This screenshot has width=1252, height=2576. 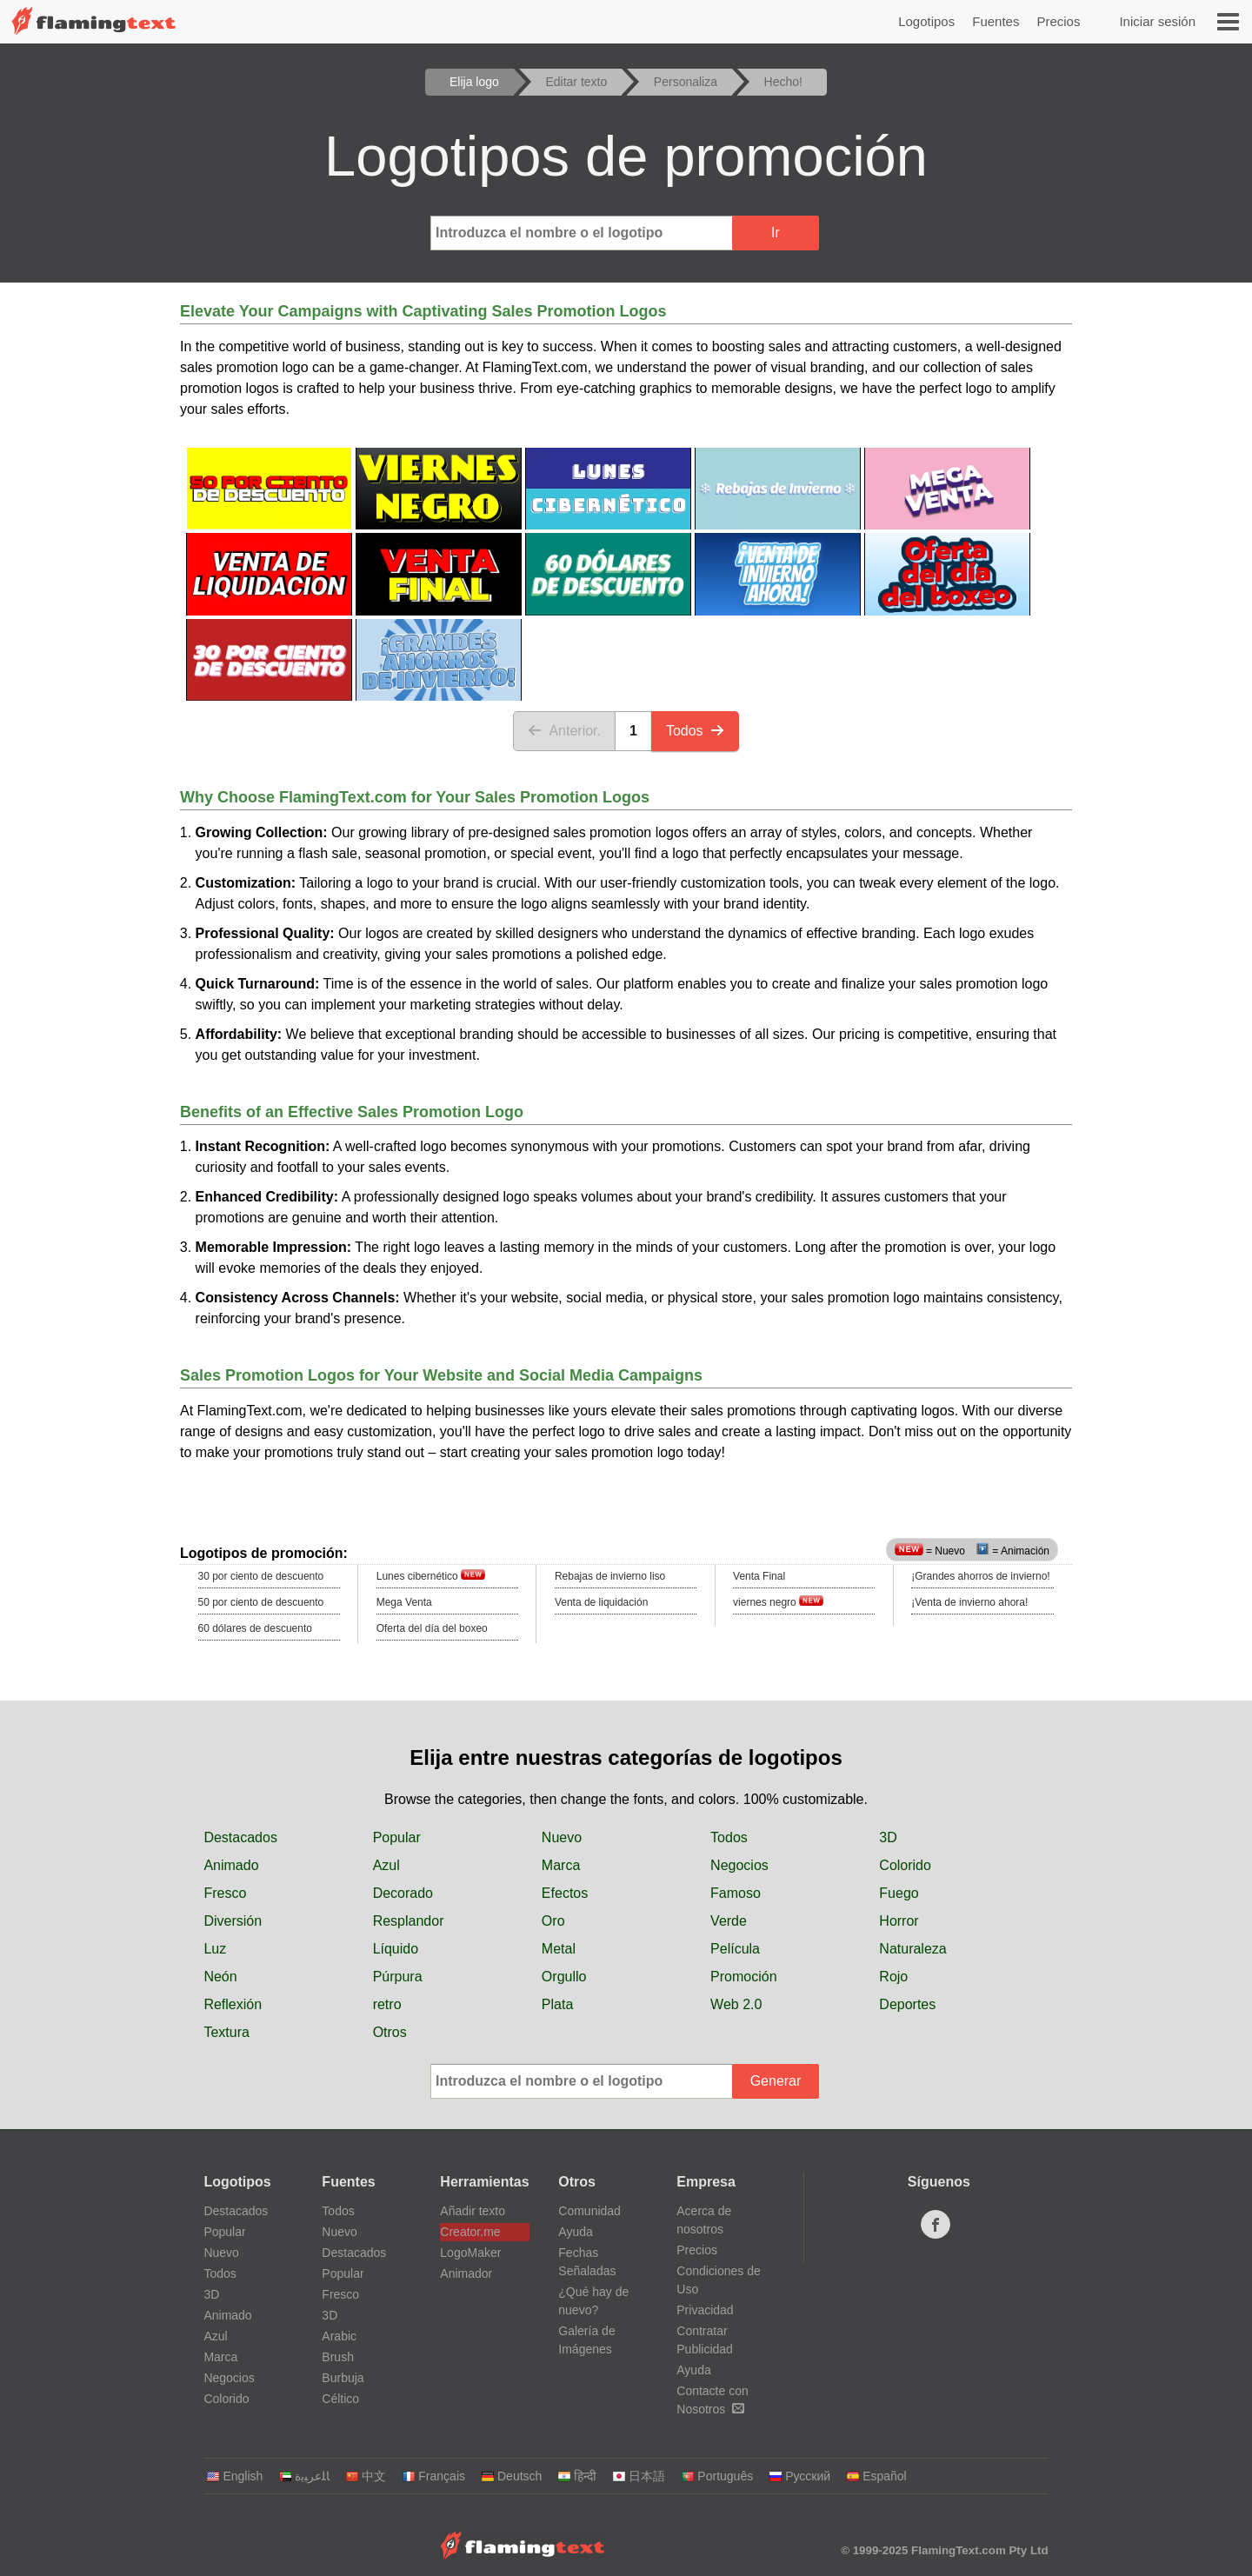 I want to click on Rebajas de invierno liso, so click(x=610, y=1576).